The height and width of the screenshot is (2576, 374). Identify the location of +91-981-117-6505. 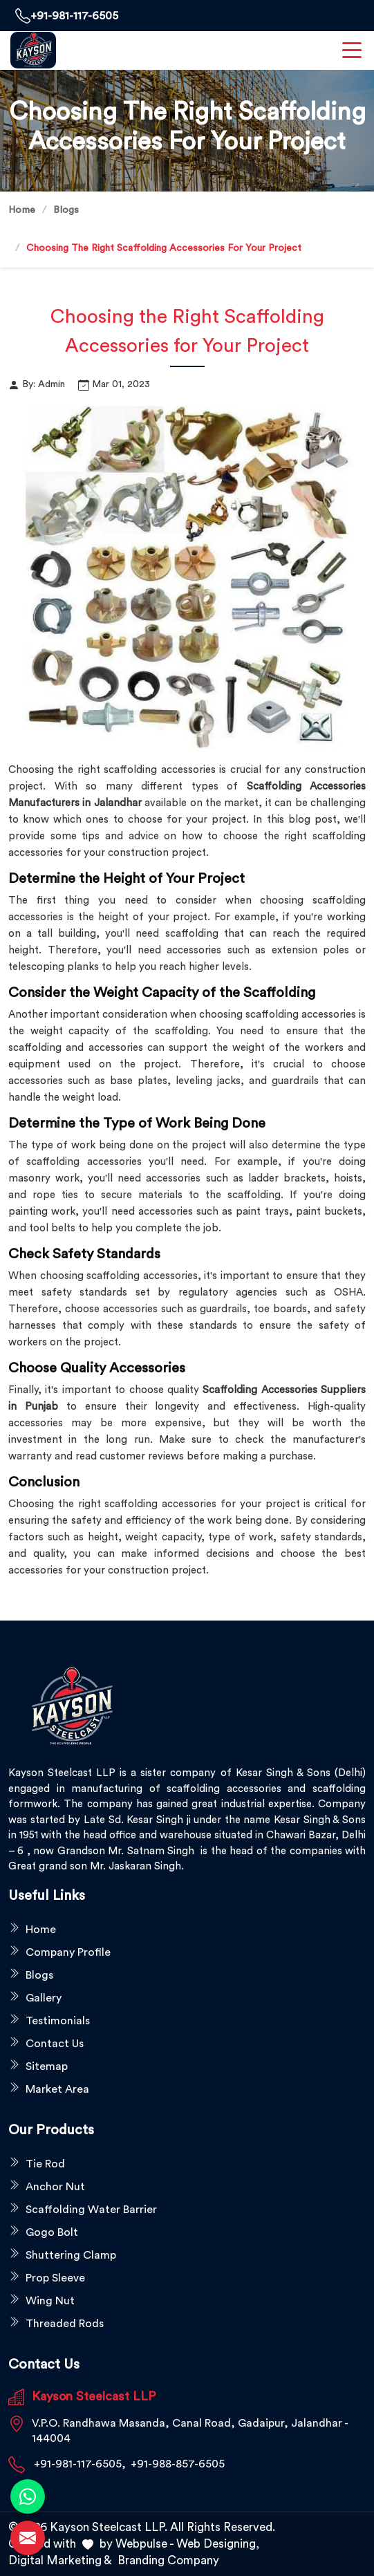
(66, 16).